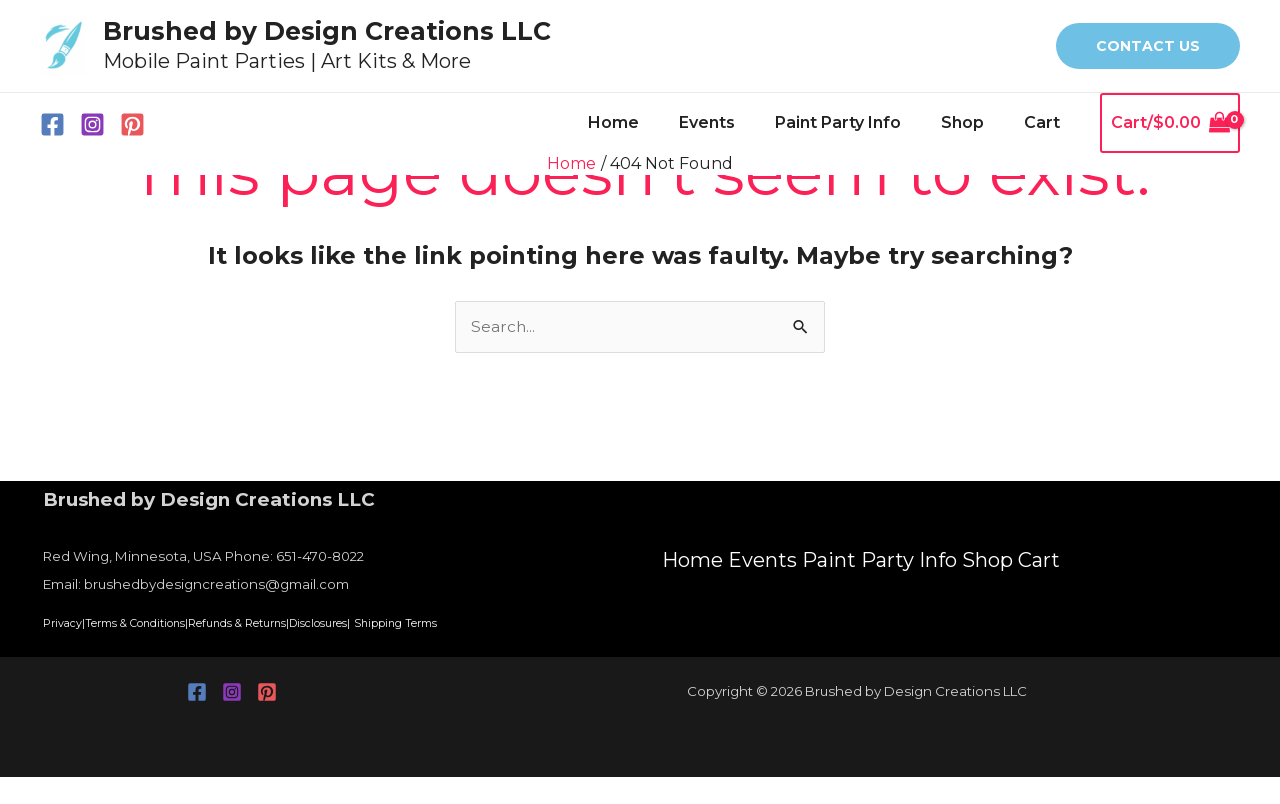  I want to click on [Instagram], so click(92, 124).